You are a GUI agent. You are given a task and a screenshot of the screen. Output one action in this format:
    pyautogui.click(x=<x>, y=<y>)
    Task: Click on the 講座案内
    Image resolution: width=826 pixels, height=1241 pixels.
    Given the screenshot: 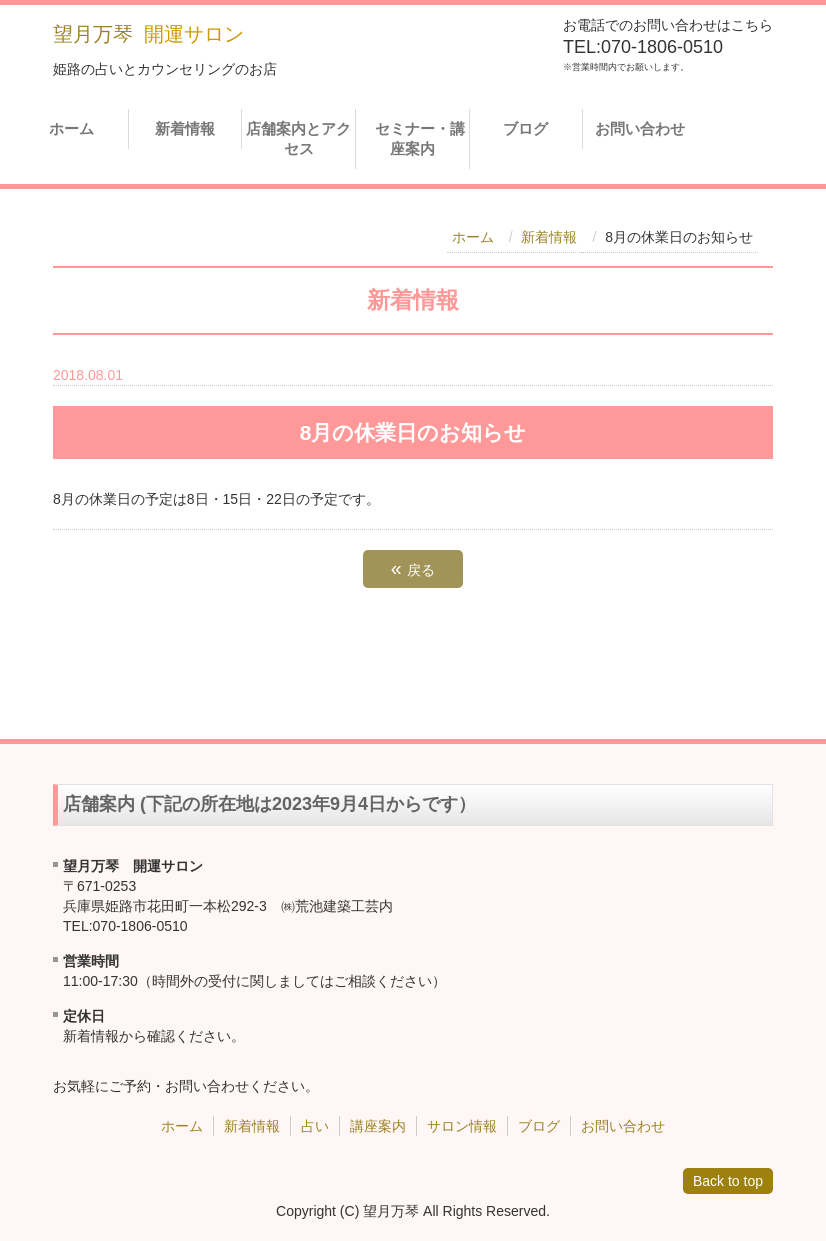 What is the action you would take?
    pyautogui.click(x=378, y=1126)
    